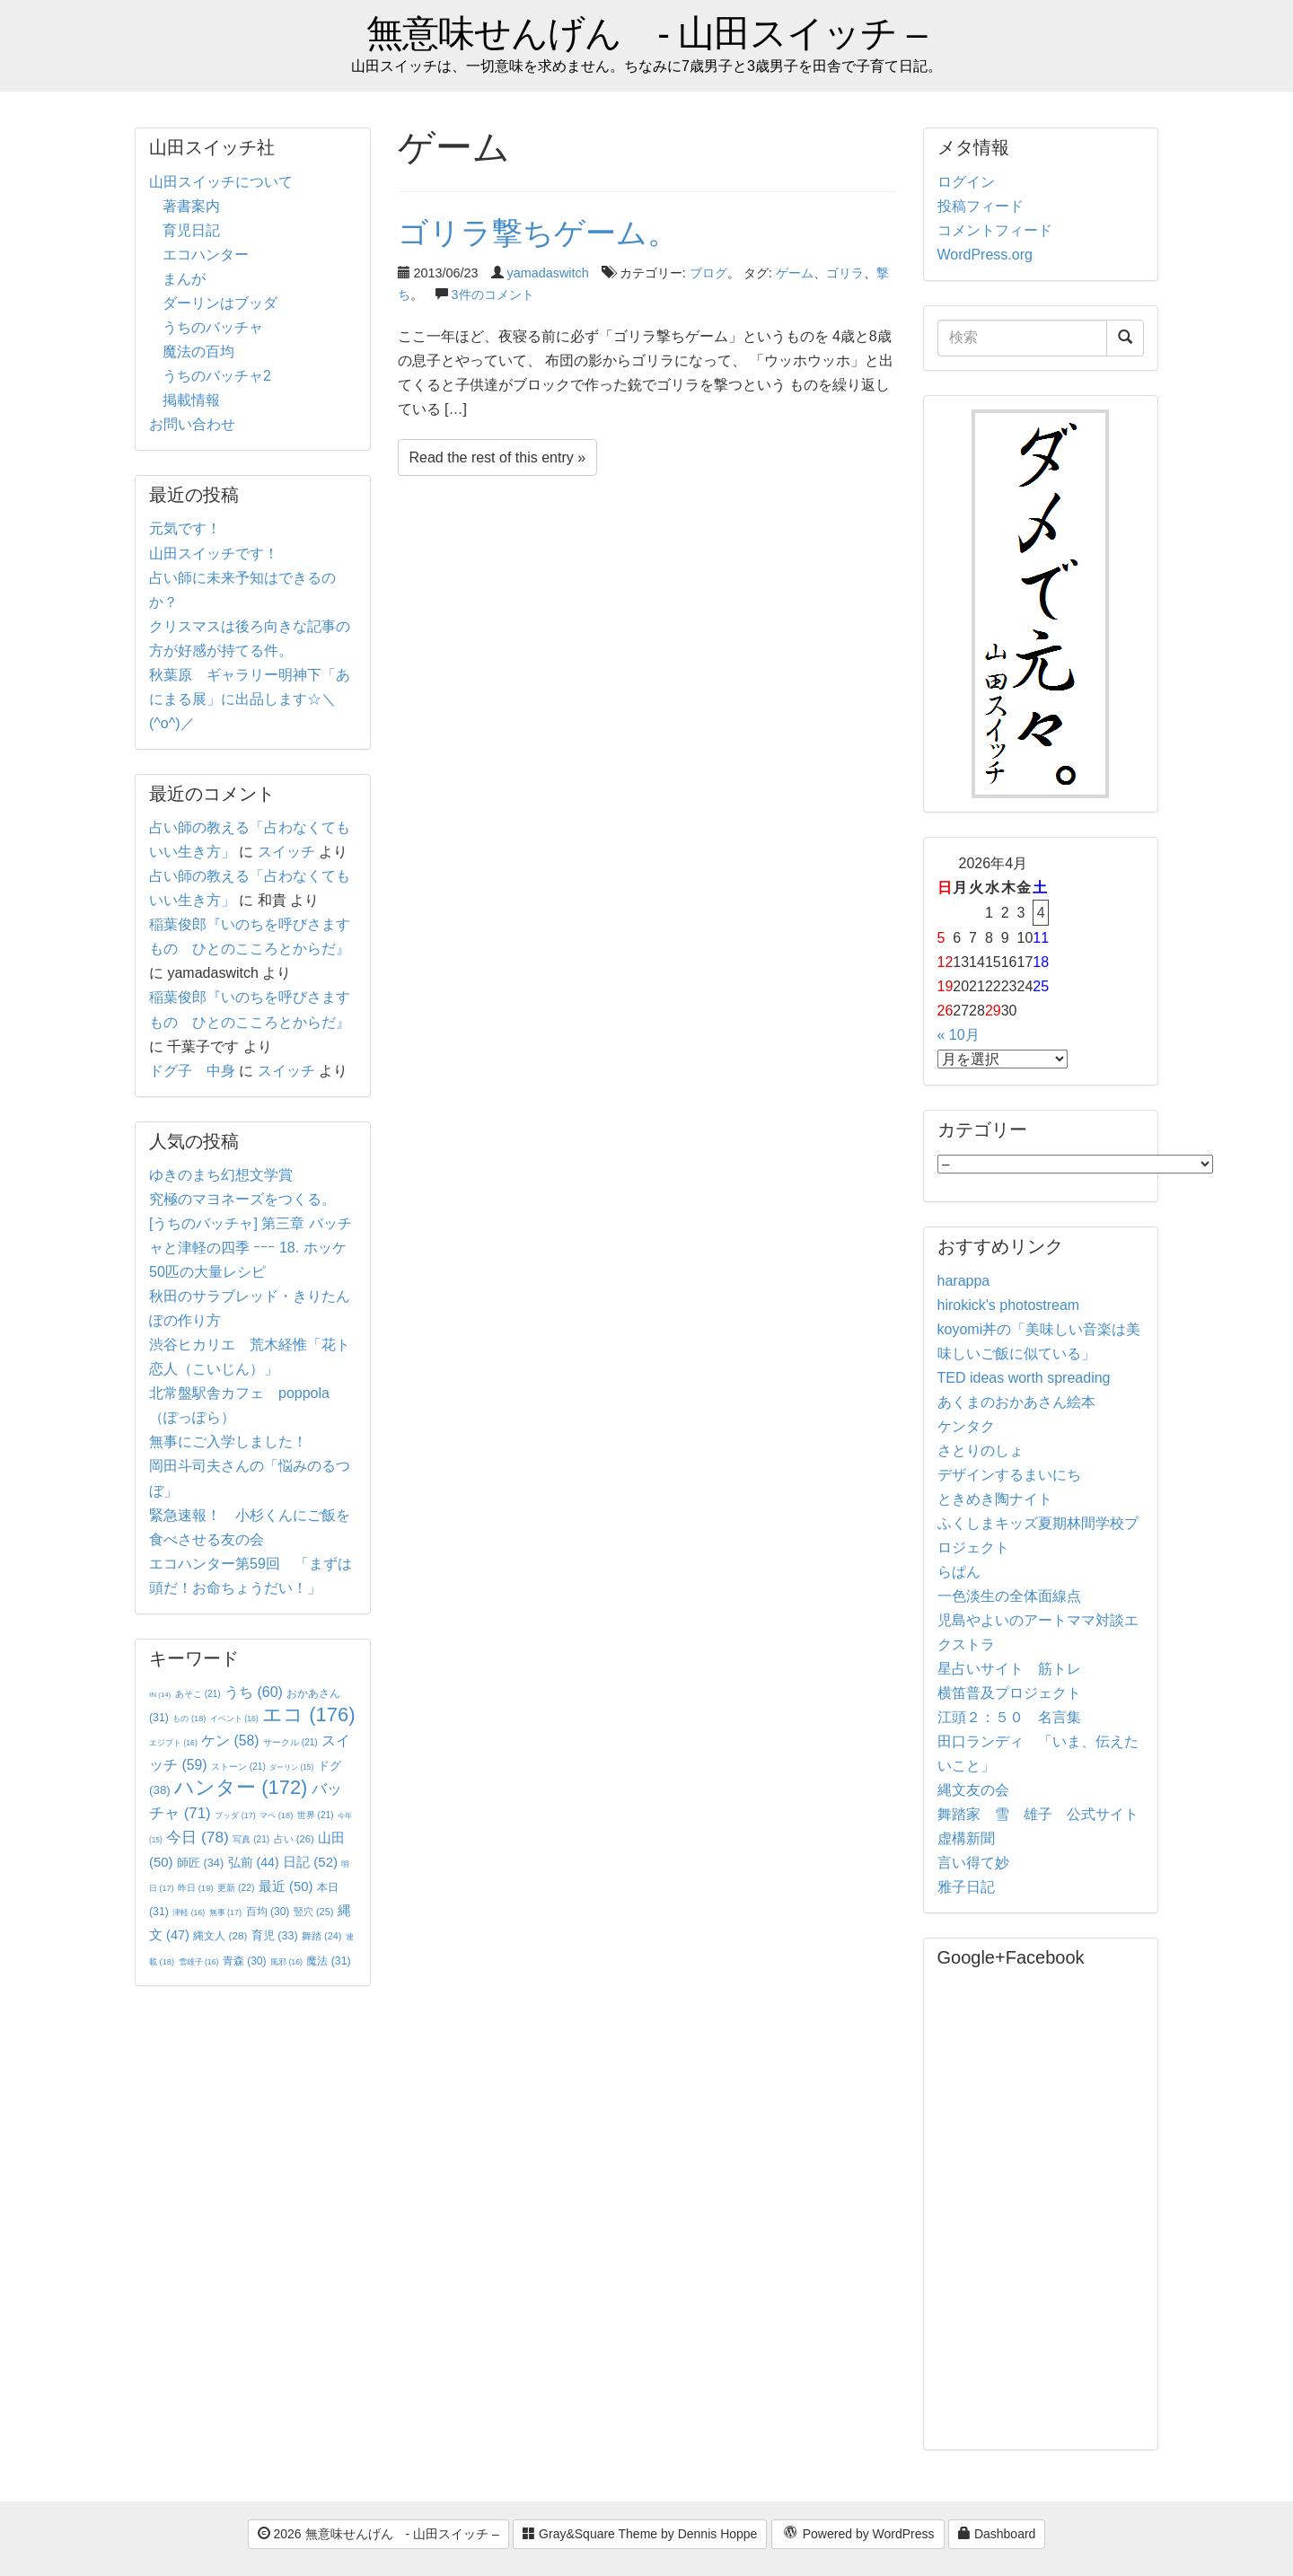 The height and width of the screenshot is (2576, 1293). I want to click on うちのバッチャ, so click(213, 327).